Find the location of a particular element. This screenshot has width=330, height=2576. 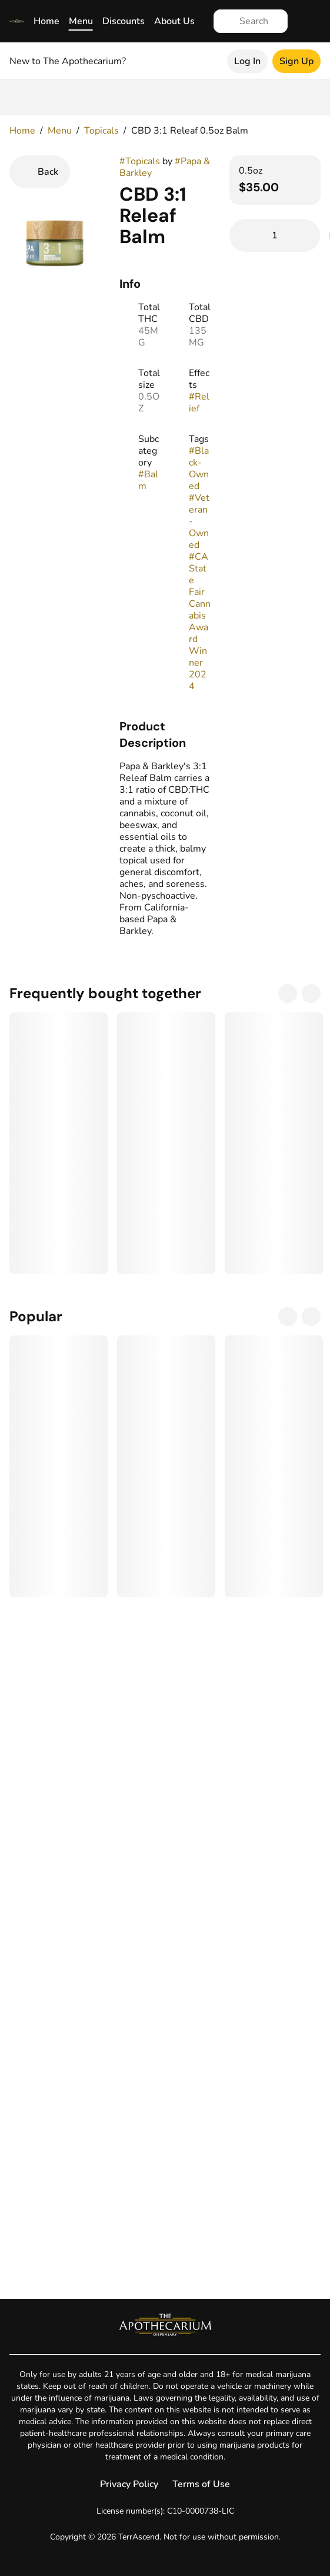

#Veteran-Owned is located at coordinates (199, 521).